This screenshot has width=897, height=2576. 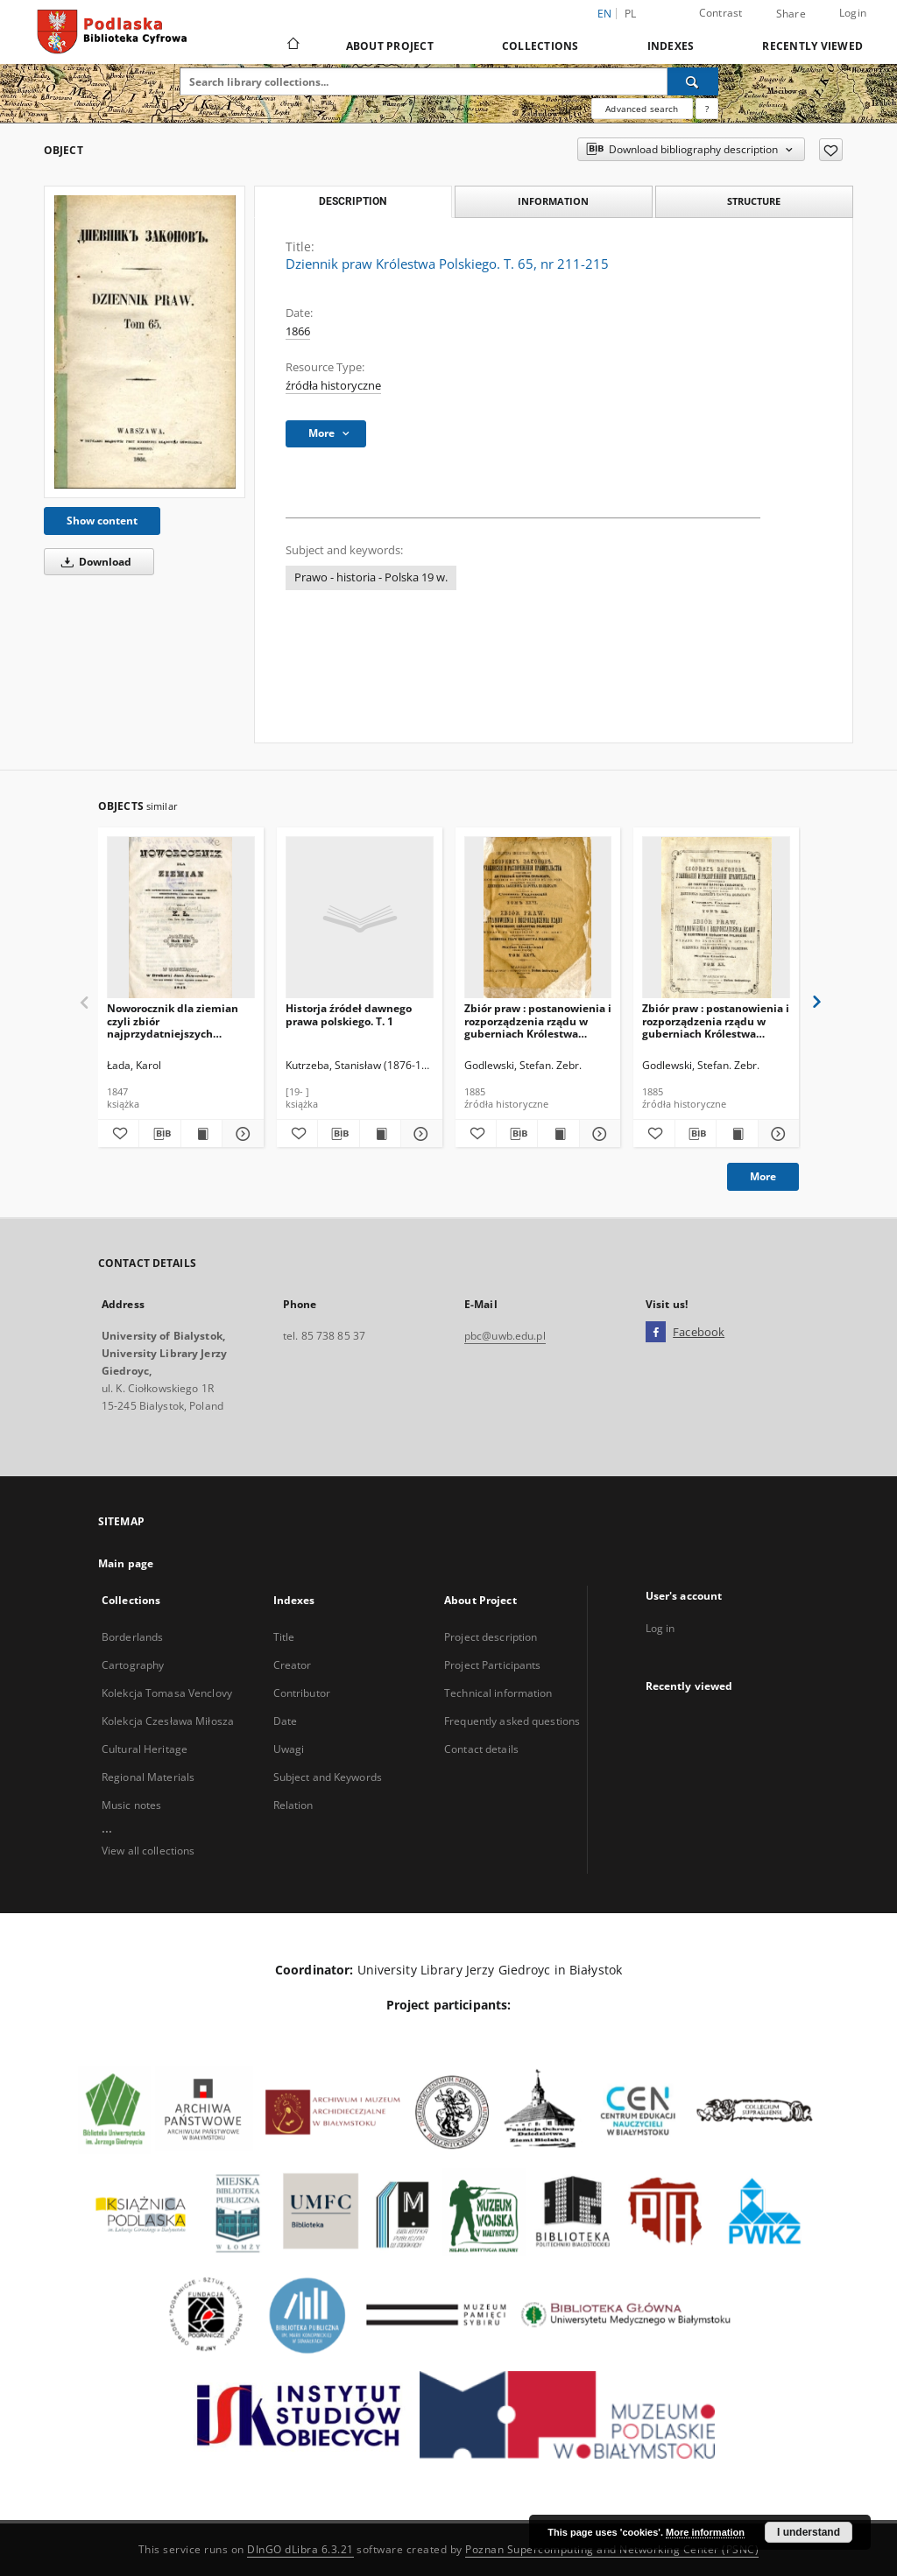 What do you see at coordinates (419, 1134) in the screenshot?
I see `[Show details Historja źródeł dawnego prawa polskiego. T. 1]` at bounding box center [419, 1134].